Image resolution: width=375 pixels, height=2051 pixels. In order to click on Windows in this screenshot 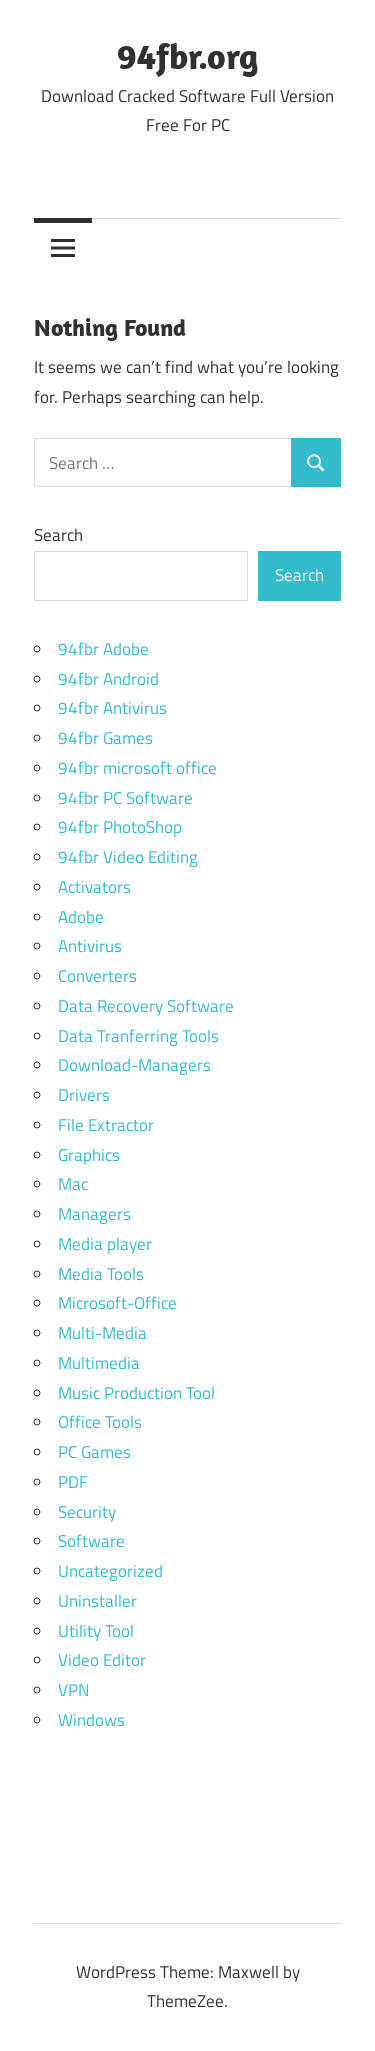, I will do `click(91, 1720)`.